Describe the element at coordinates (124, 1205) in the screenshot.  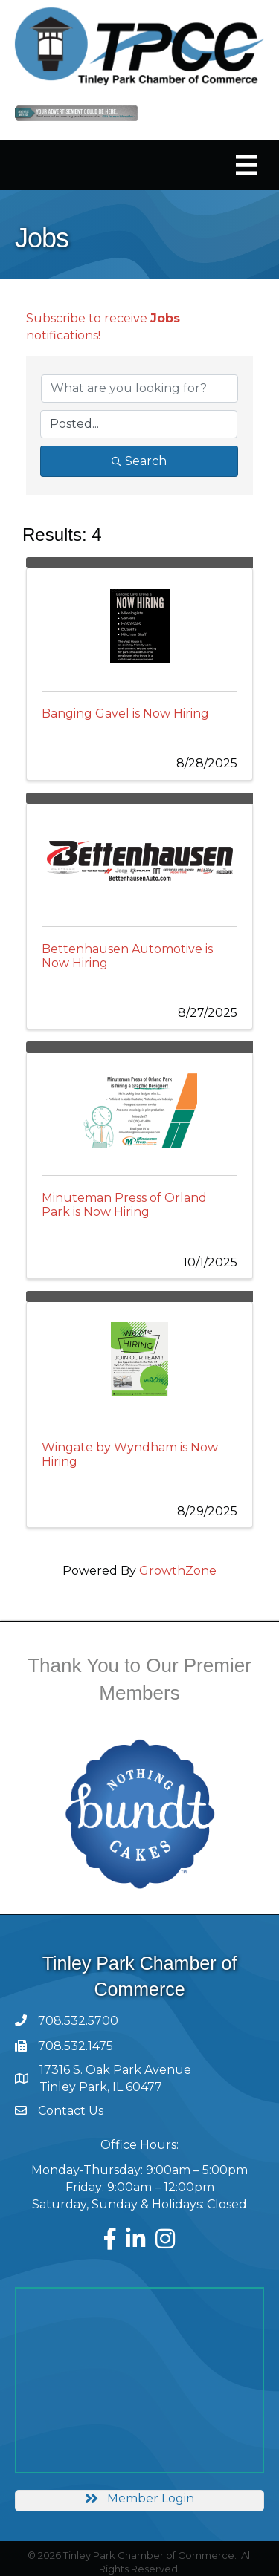
I see `Minuteman Press of Orland Park is Now Hiring` at that location.